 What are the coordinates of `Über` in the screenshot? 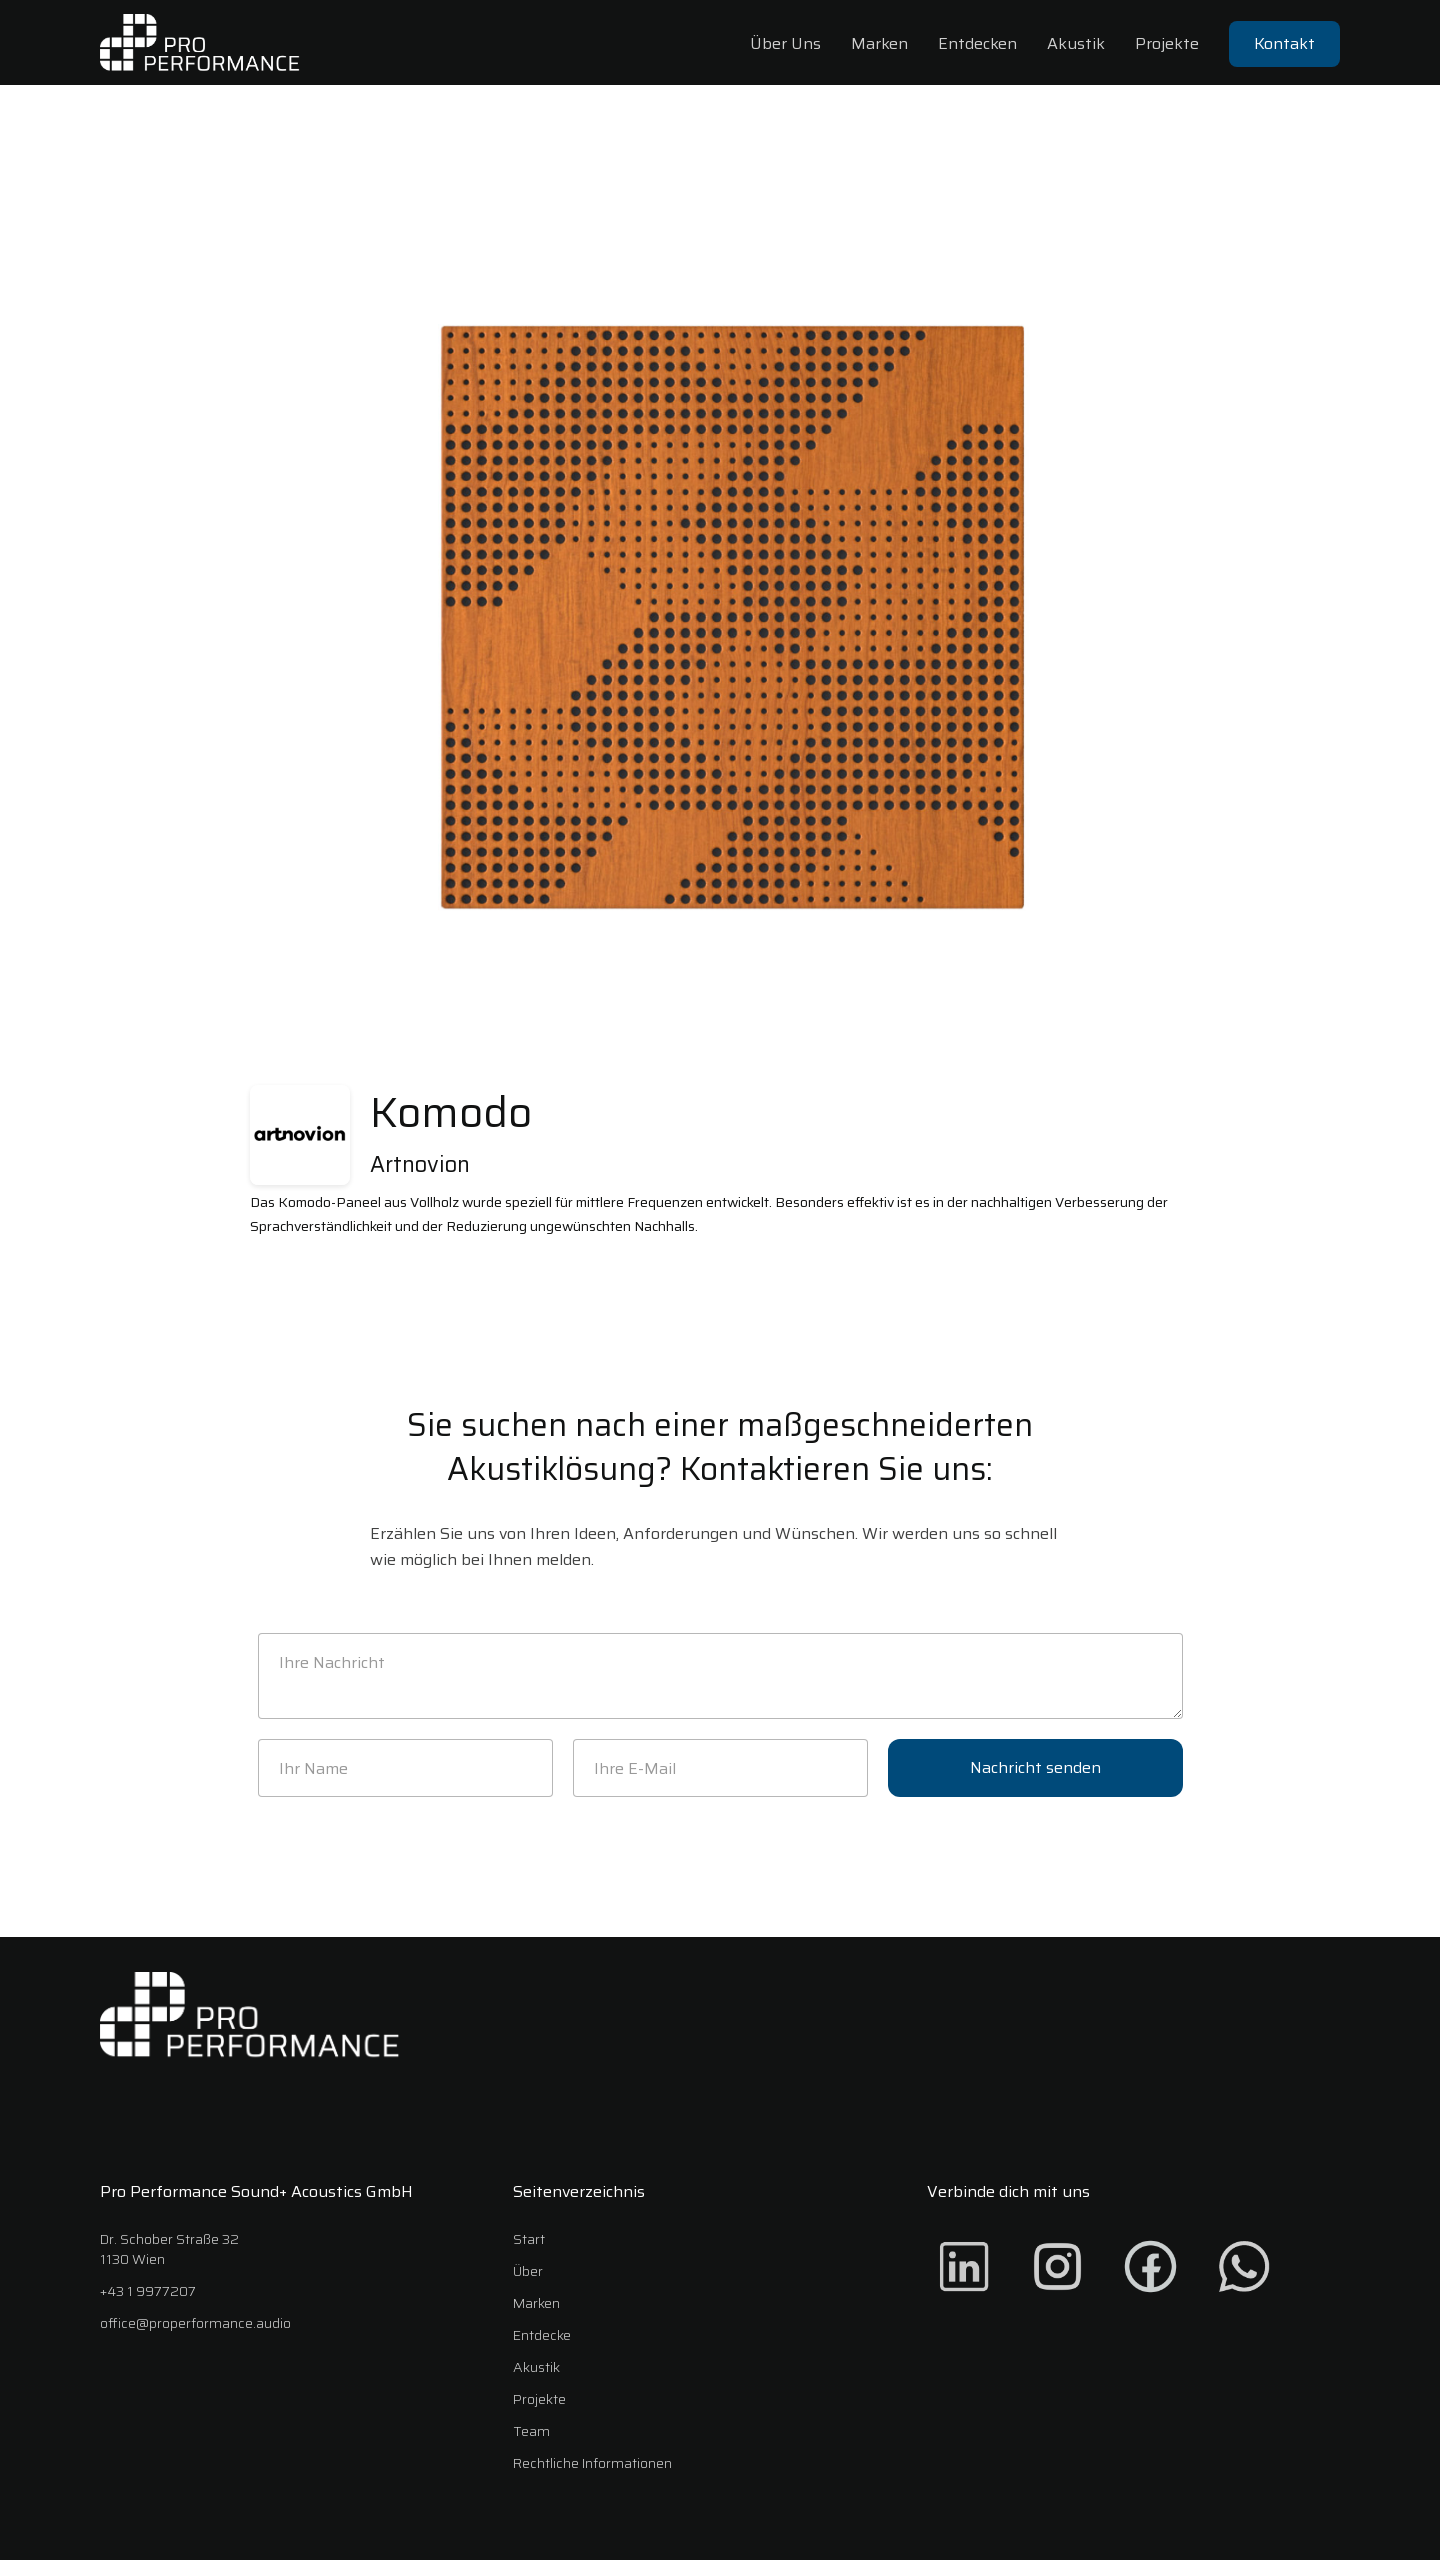 It's located at (528, 2271).